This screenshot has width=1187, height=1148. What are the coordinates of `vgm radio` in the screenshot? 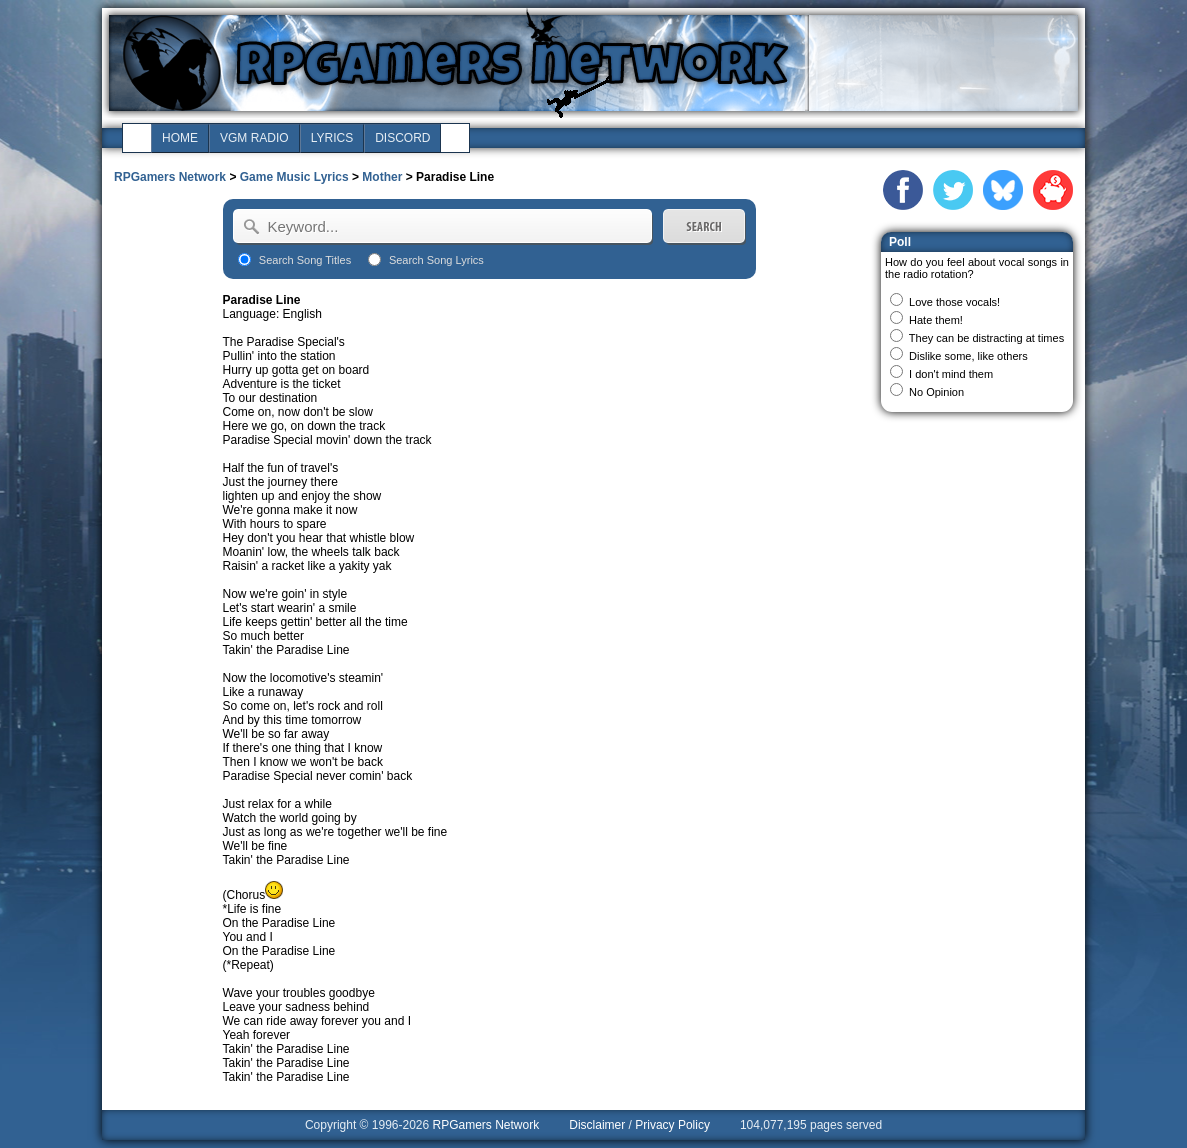 It's located at (254, 138).